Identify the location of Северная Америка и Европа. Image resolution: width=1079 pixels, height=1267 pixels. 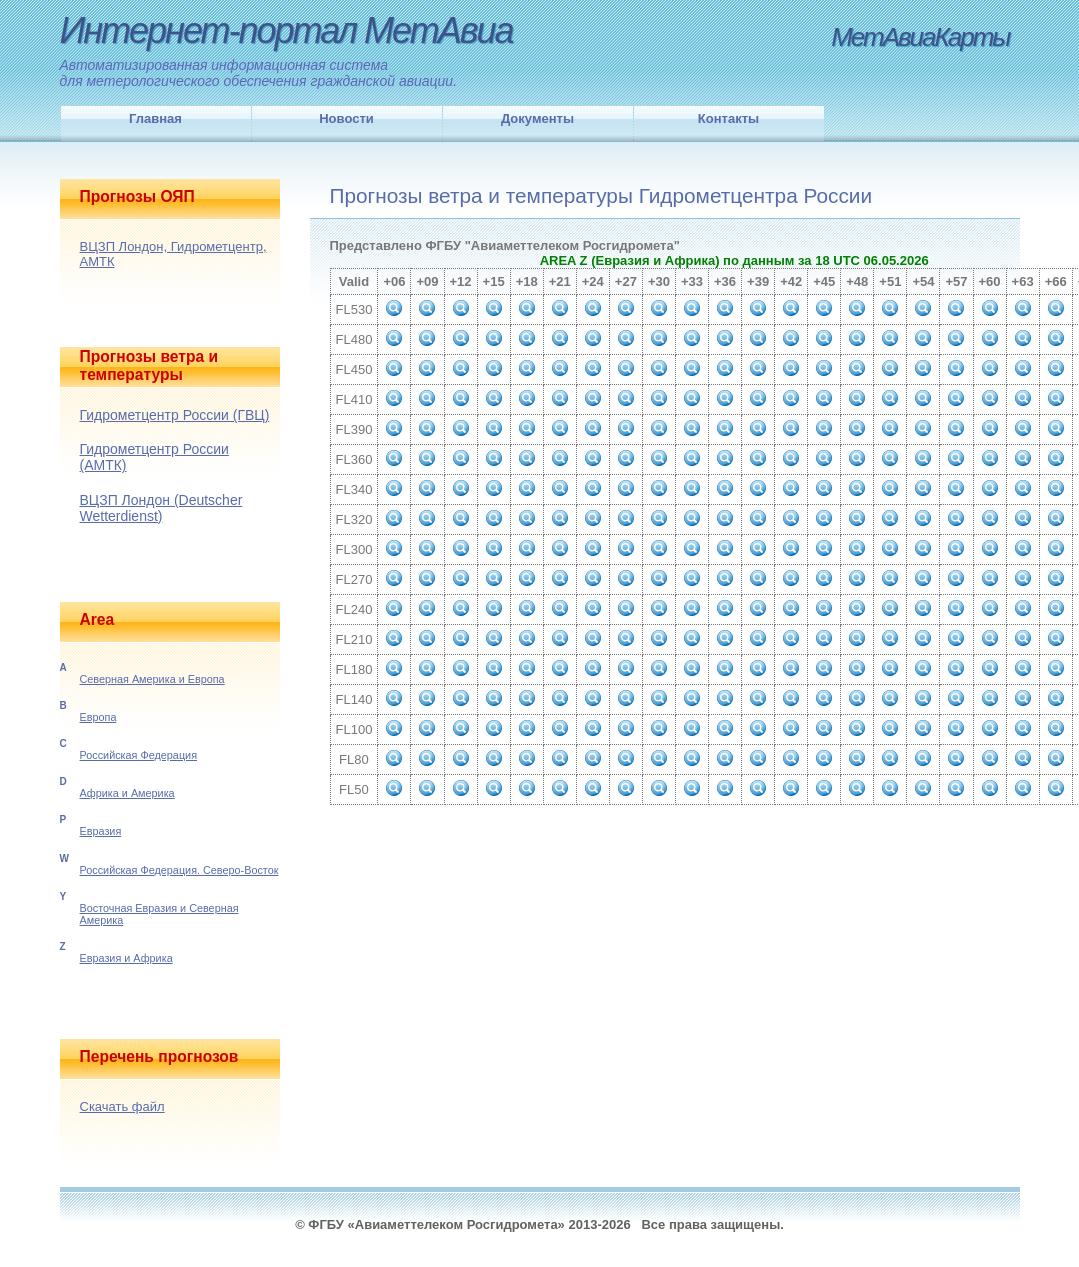
(152, 679).